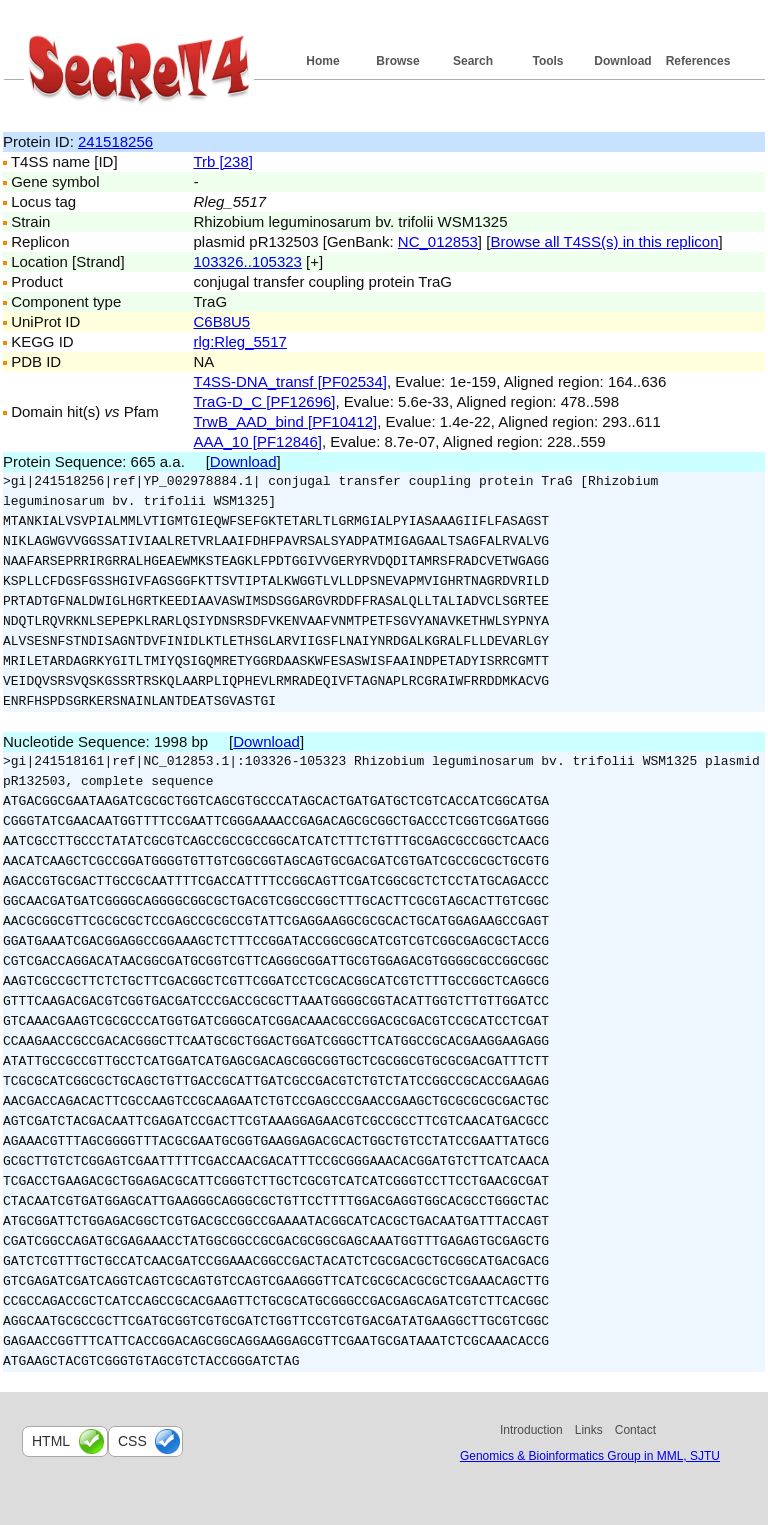  Describe the element at coordinates (222, 321) in the screenshot. I see `C6B8U5` at that location.